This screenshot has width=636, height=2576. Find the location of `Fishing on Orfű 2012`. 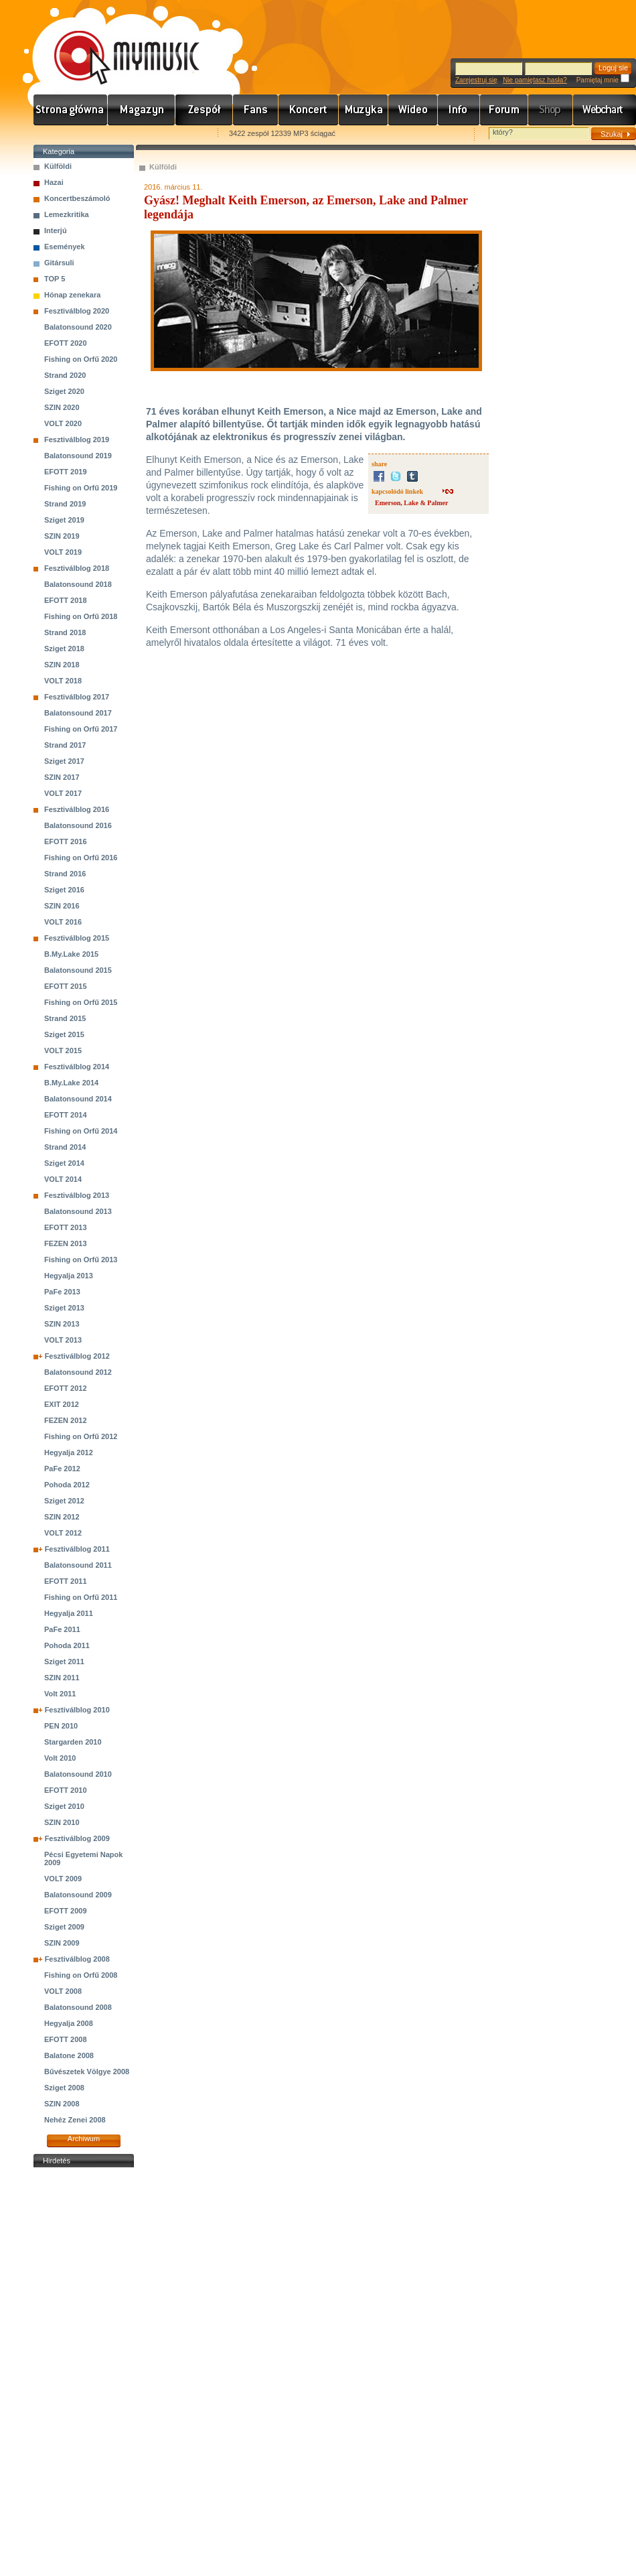

Fishing on Orfű 2012 is located at coordinates (80, 1436).